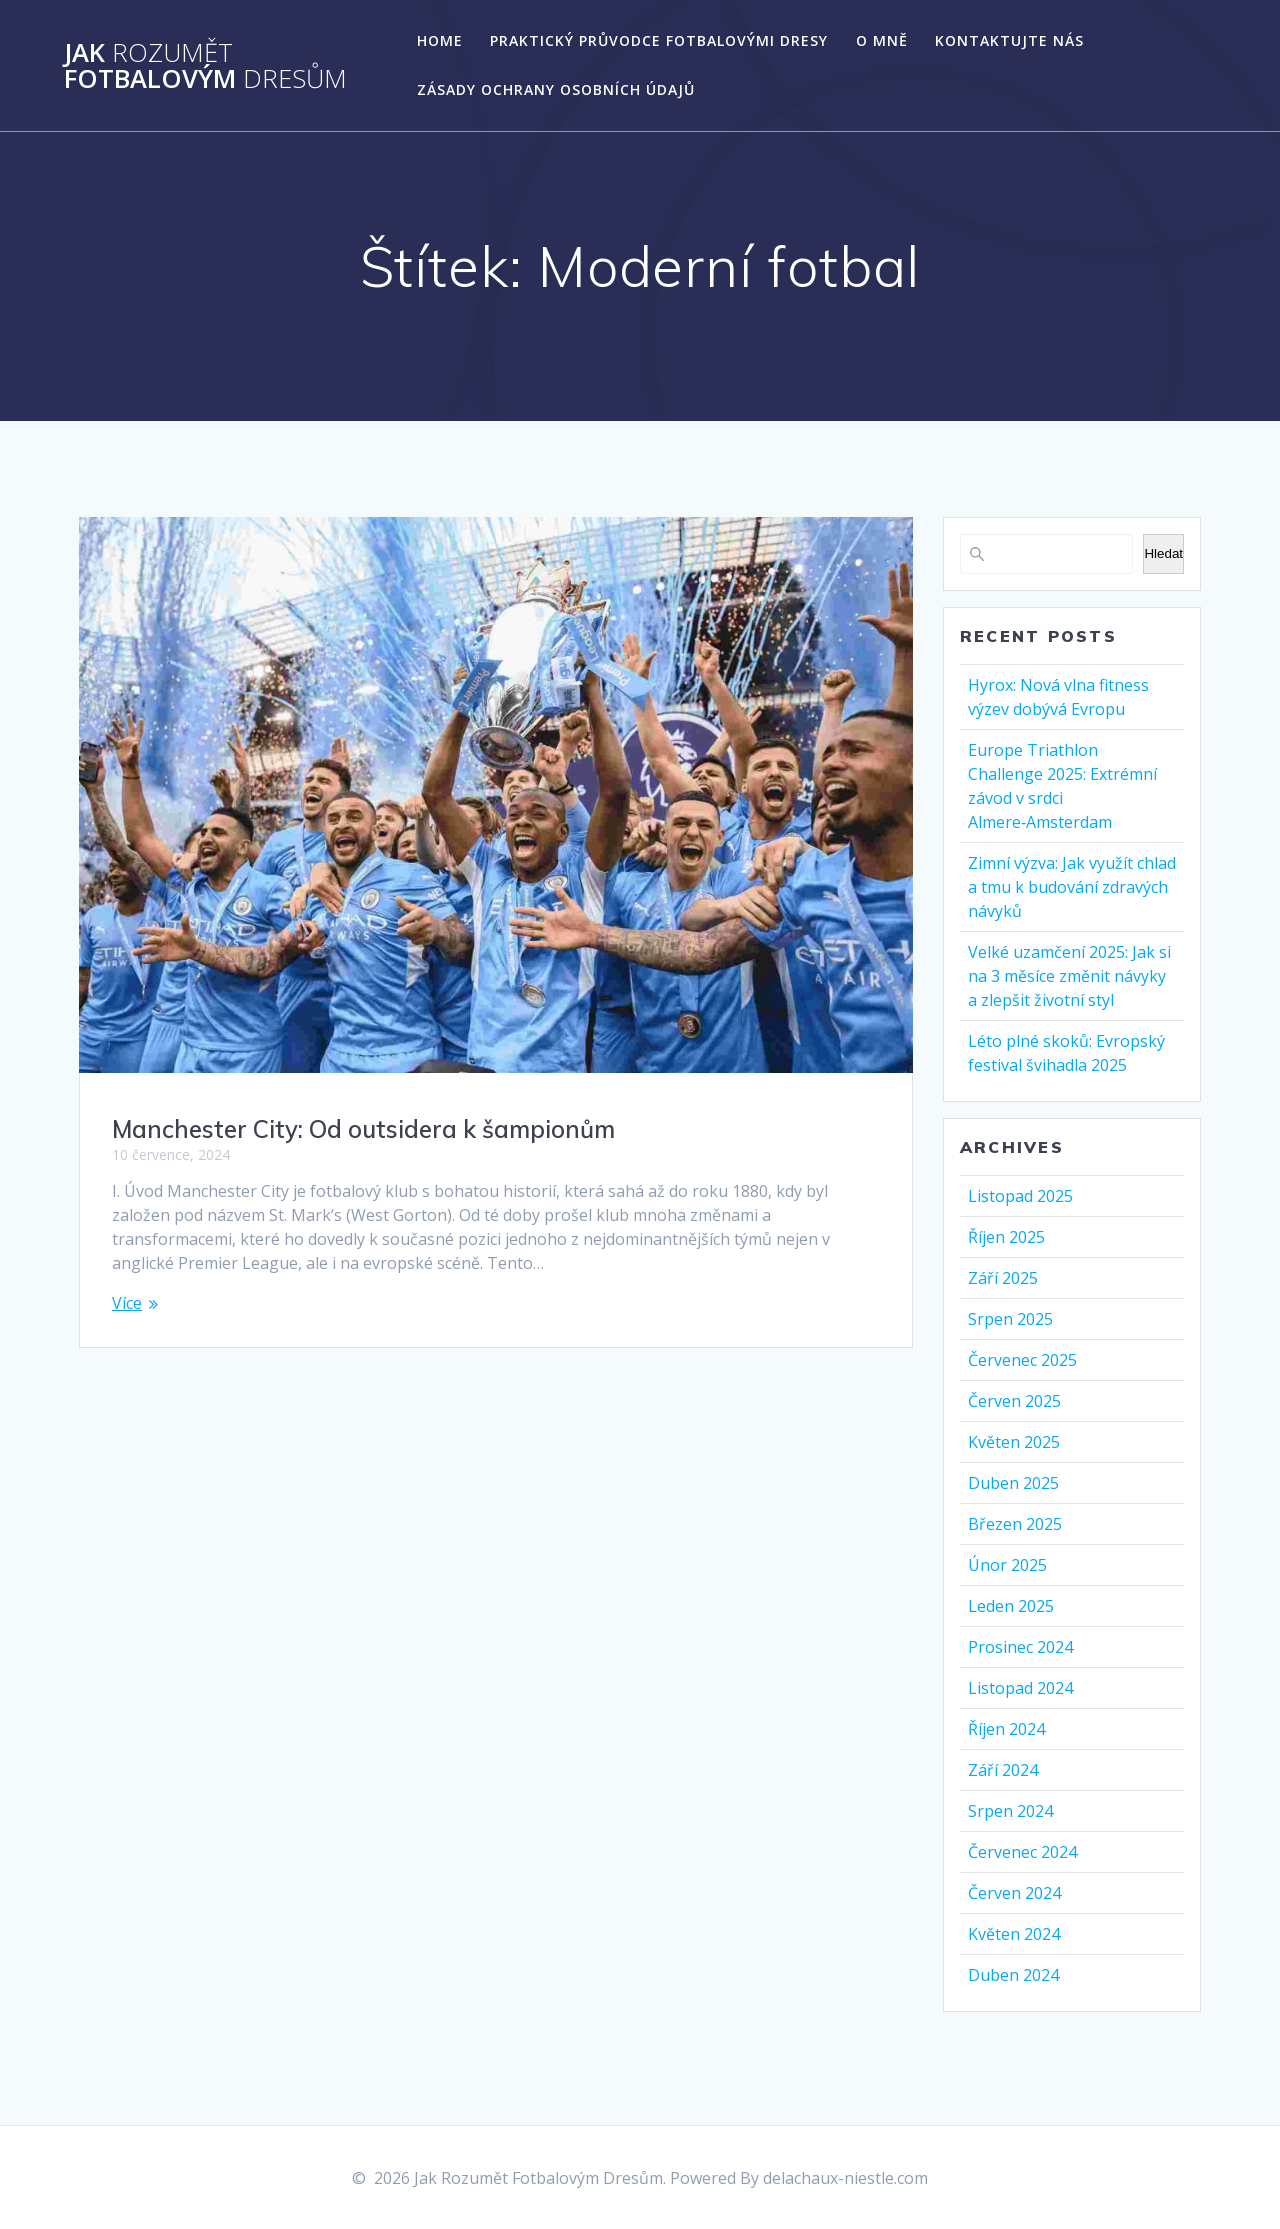 The height and width of the screenshot is (2229, 1280). What do you see at coordinates (1020, 1688) in the screenshot?
I see `Listopad 2024` at bounding box center [1020, 1688].